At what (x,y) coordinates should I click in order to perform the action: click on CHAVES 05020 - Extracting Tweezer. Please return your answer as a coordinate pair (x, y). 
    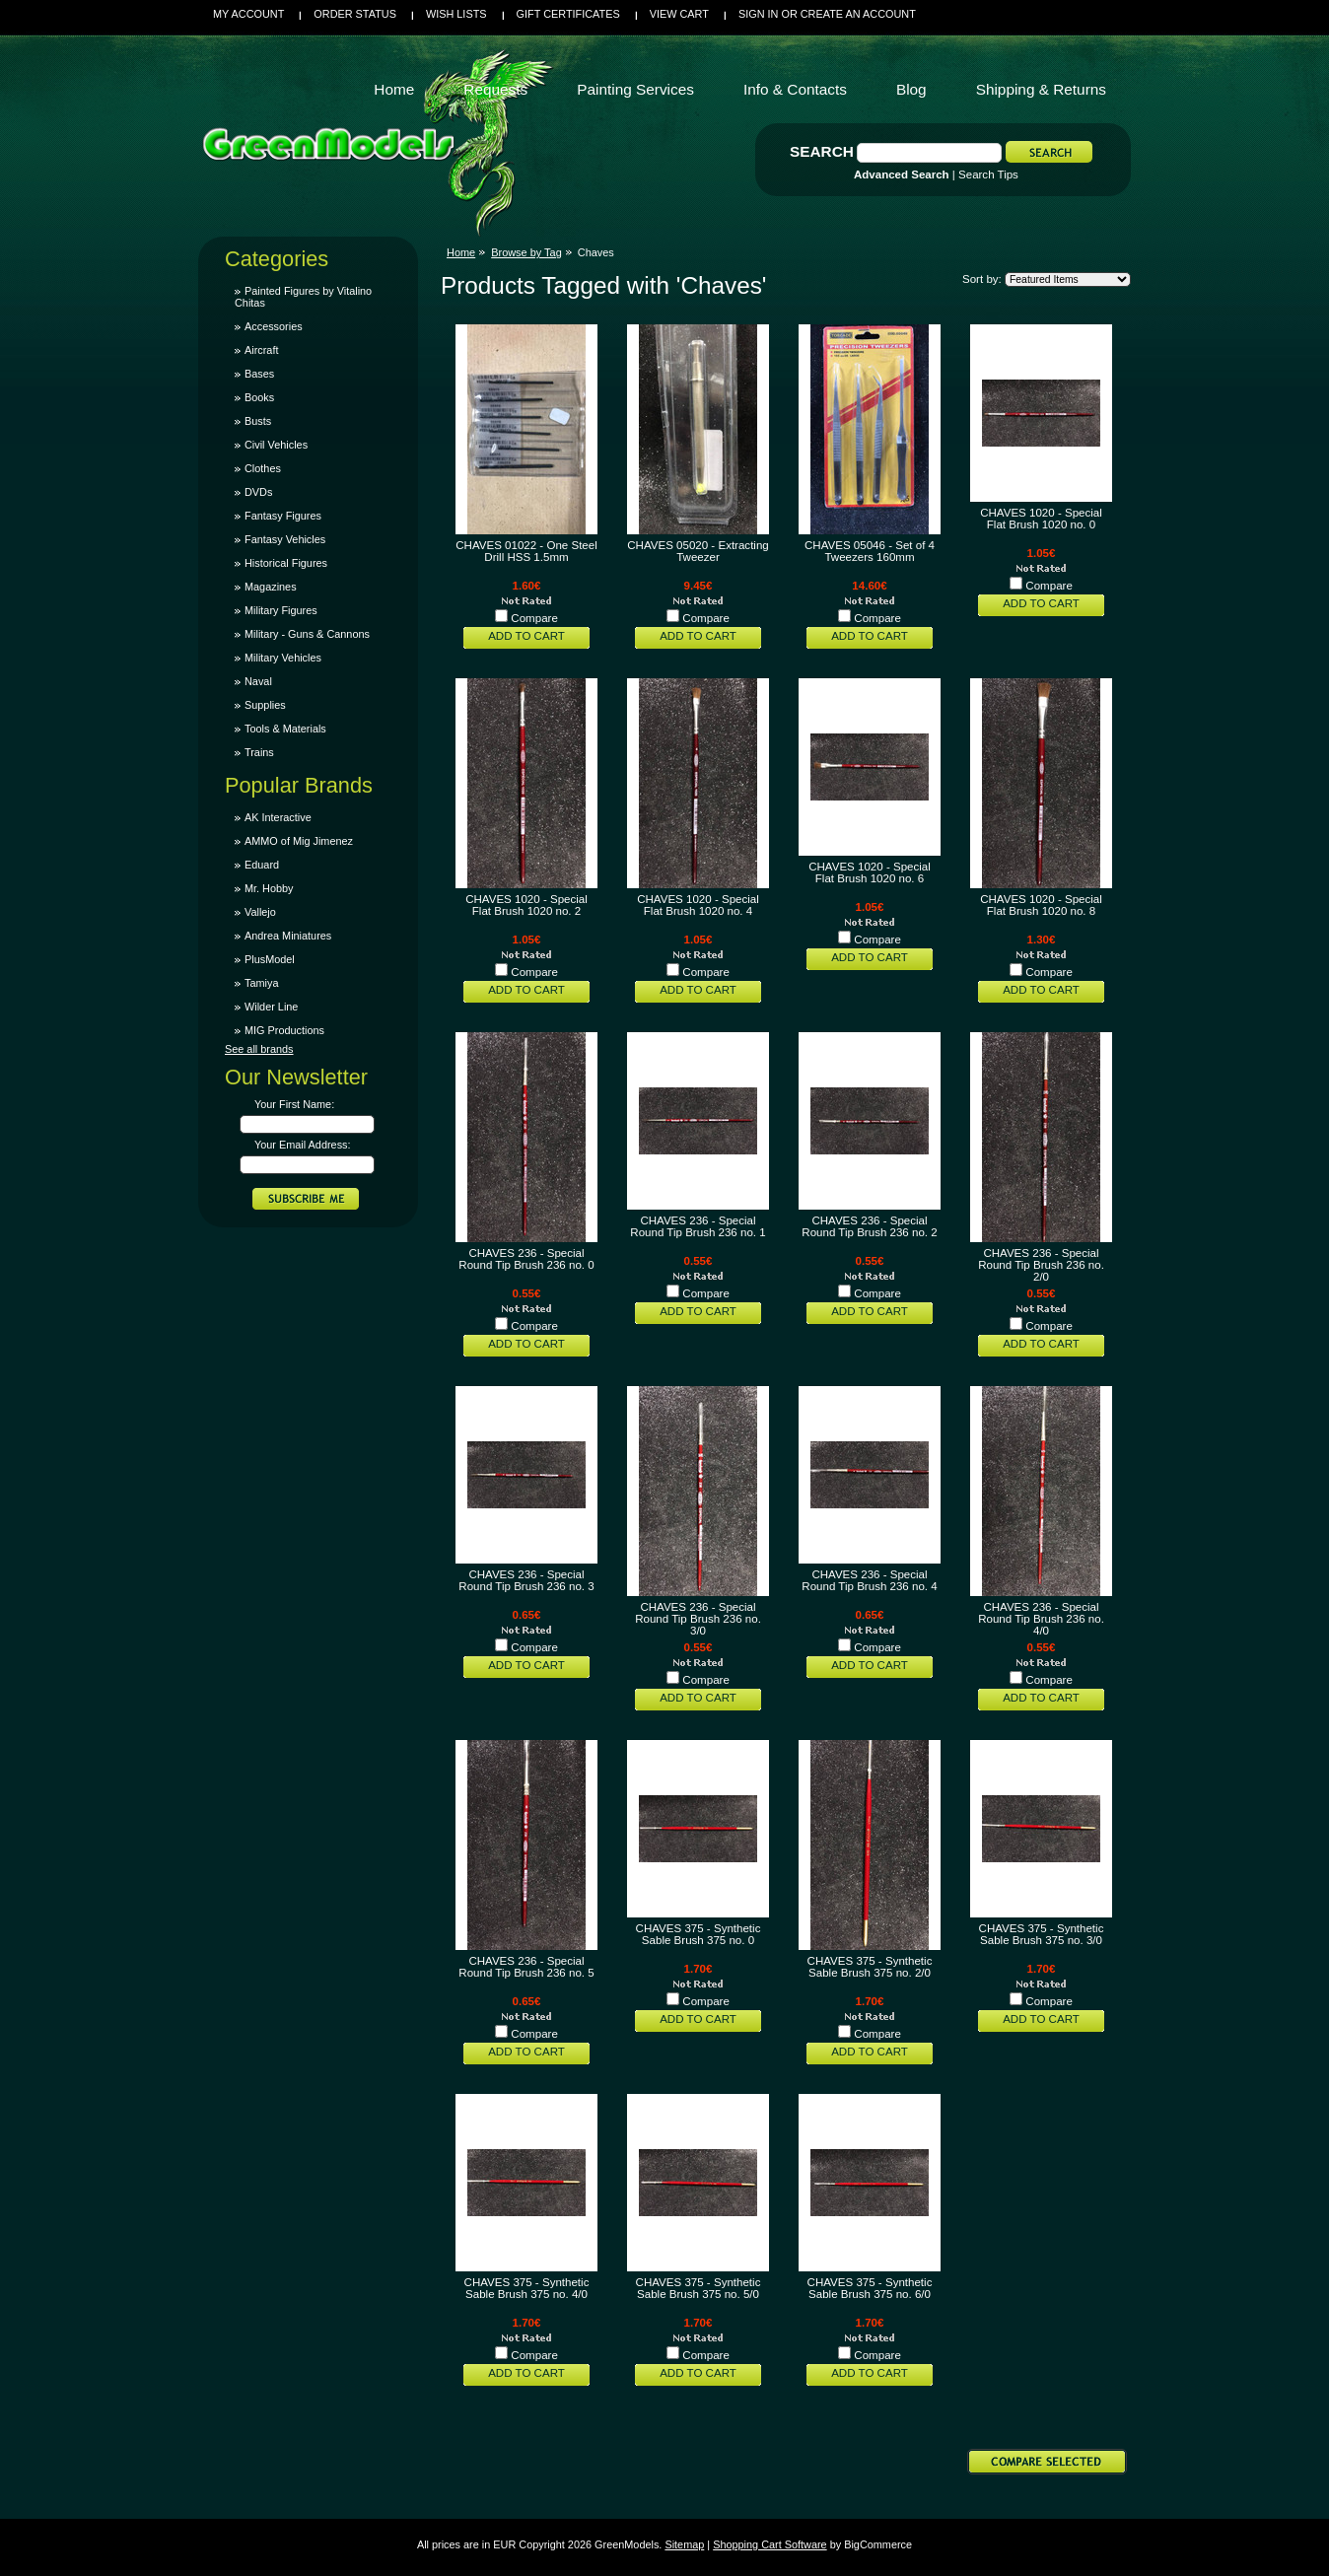
    Looking at the image, I should click on (698, 551).